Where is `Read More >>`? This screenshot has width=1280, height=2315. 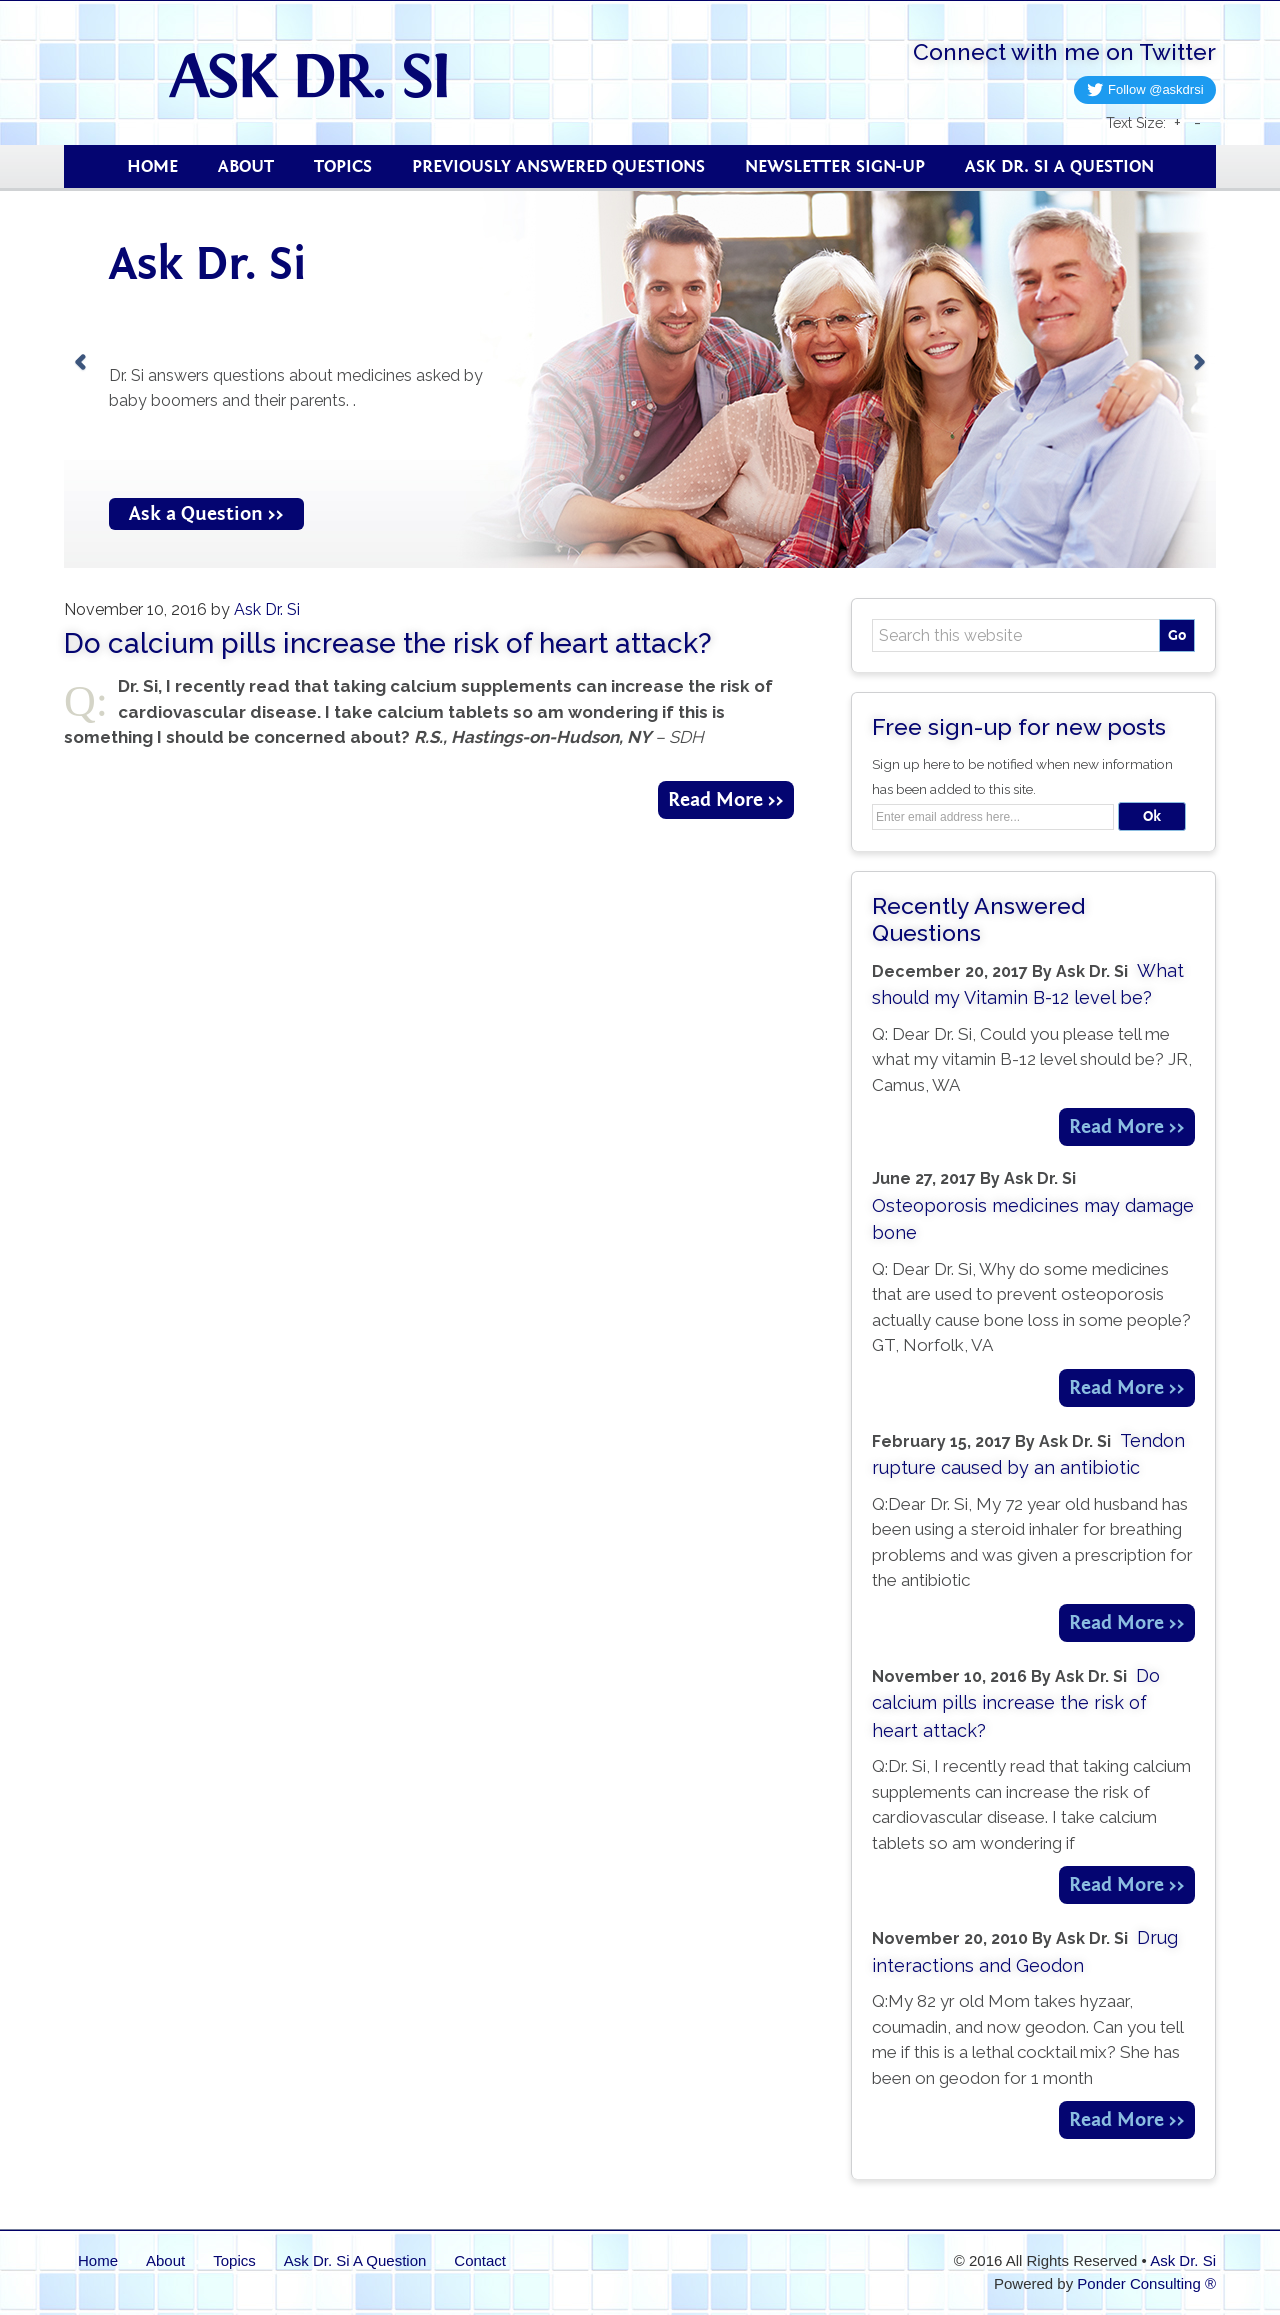 Read More >> is located at coordinates (726, 799).